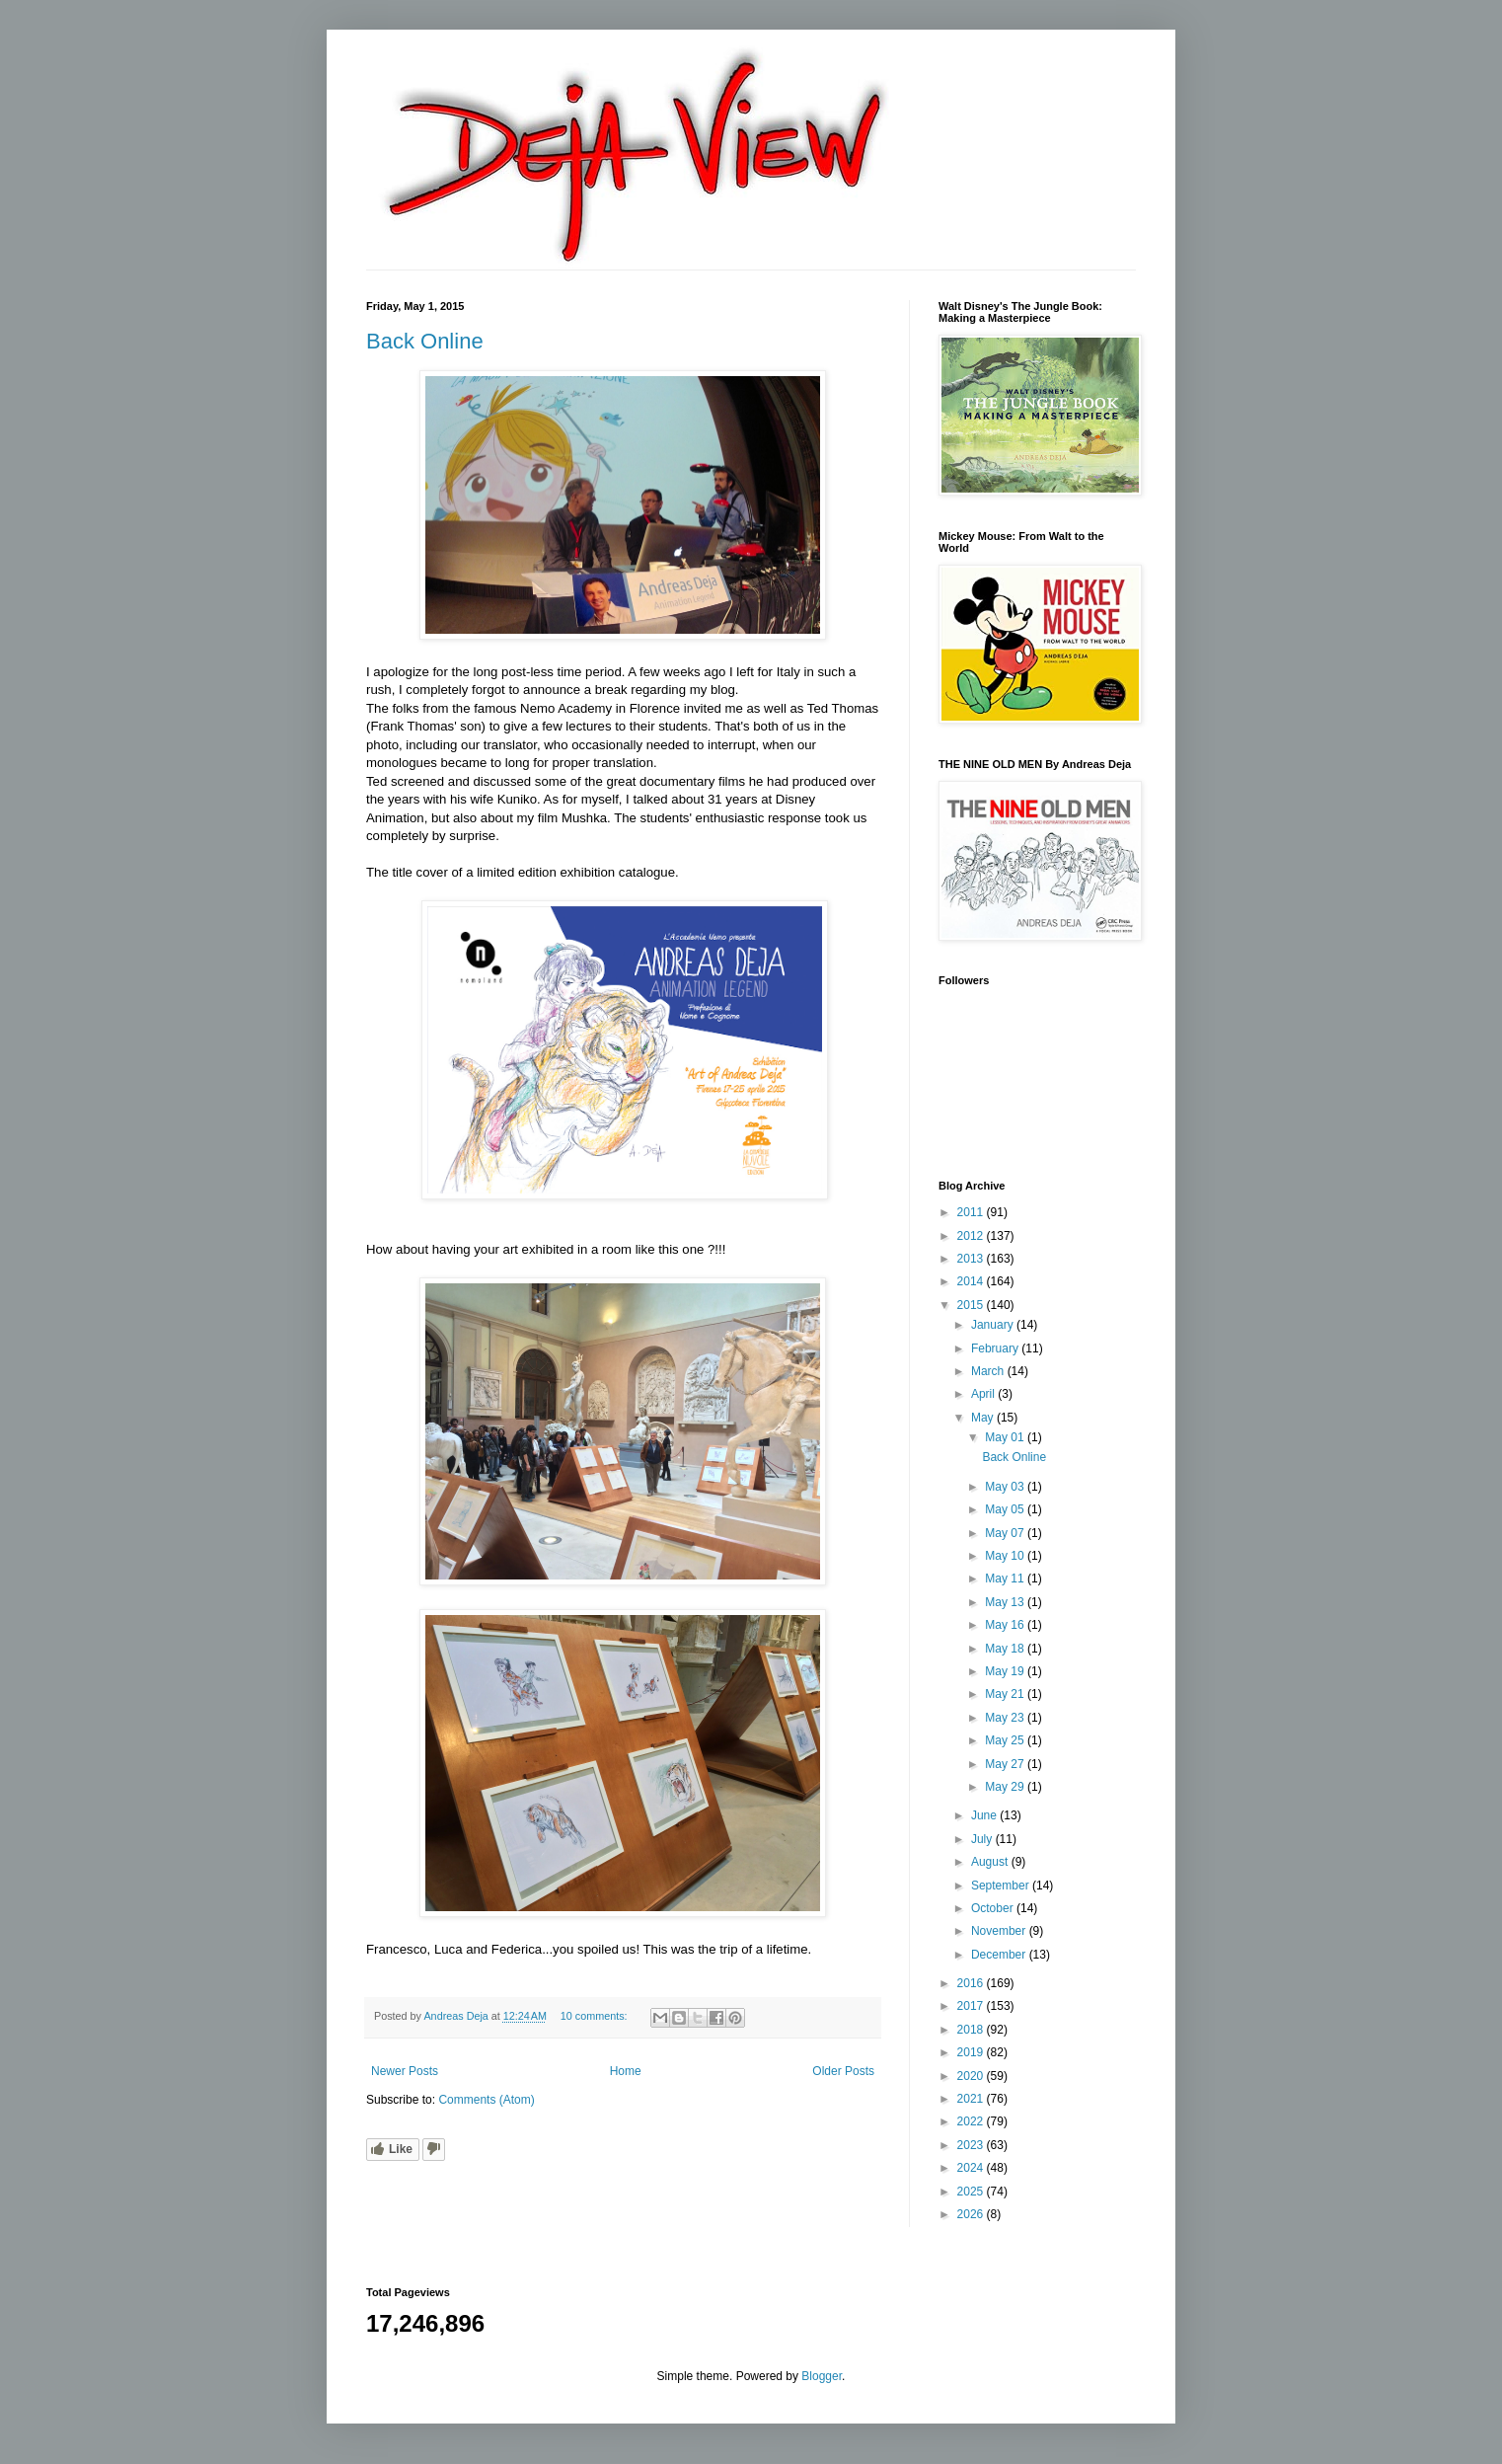  I want to click on June, so click(985, 1815).